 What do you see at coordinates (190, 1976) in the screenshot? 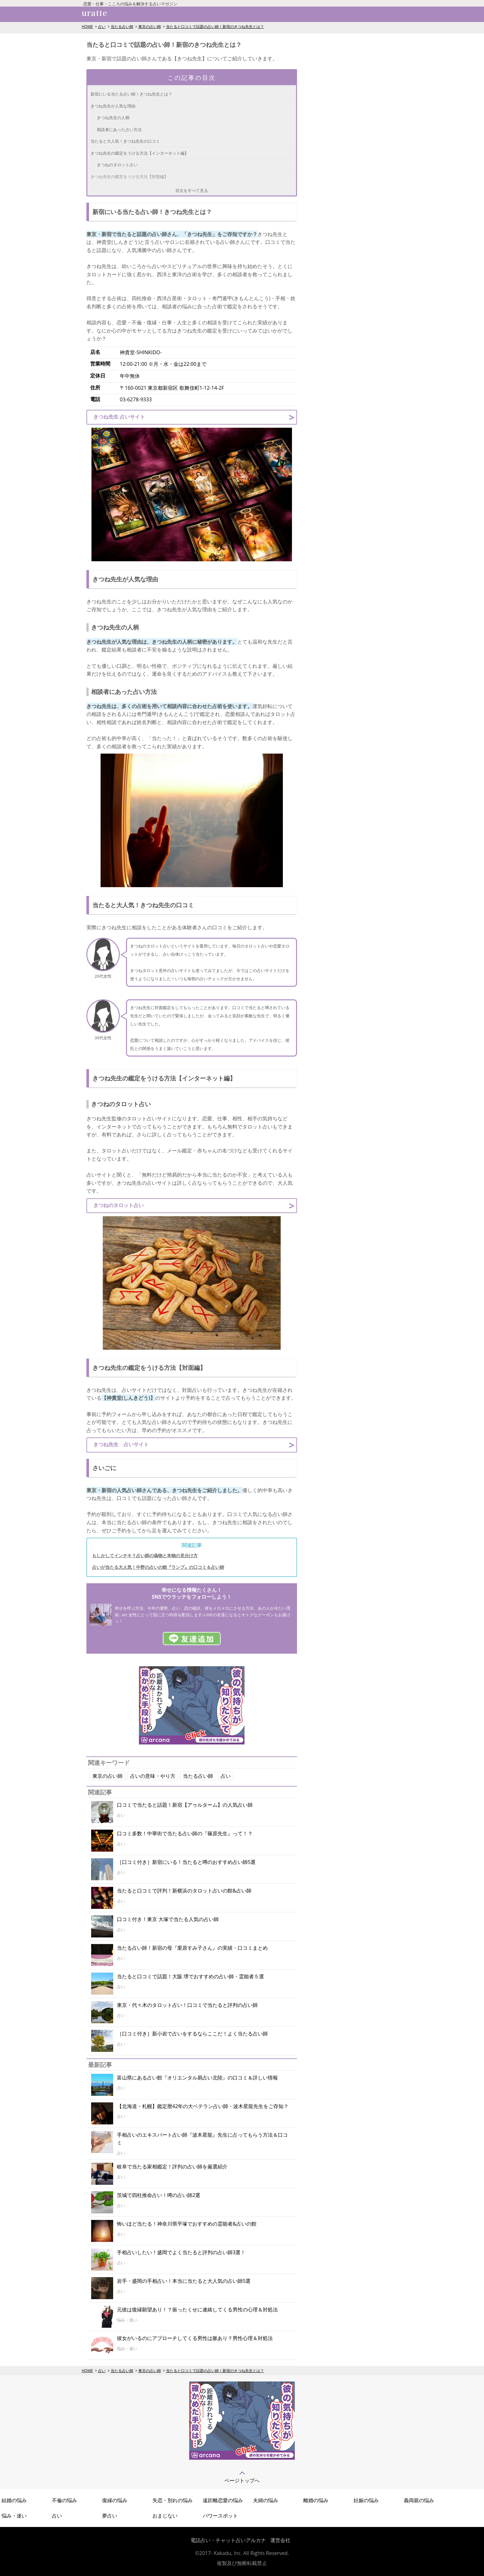
I see `当たると口コミで話題！大阪 堺でおすすめの占い師・霊能者５選` at bounding box center [190, 1976].